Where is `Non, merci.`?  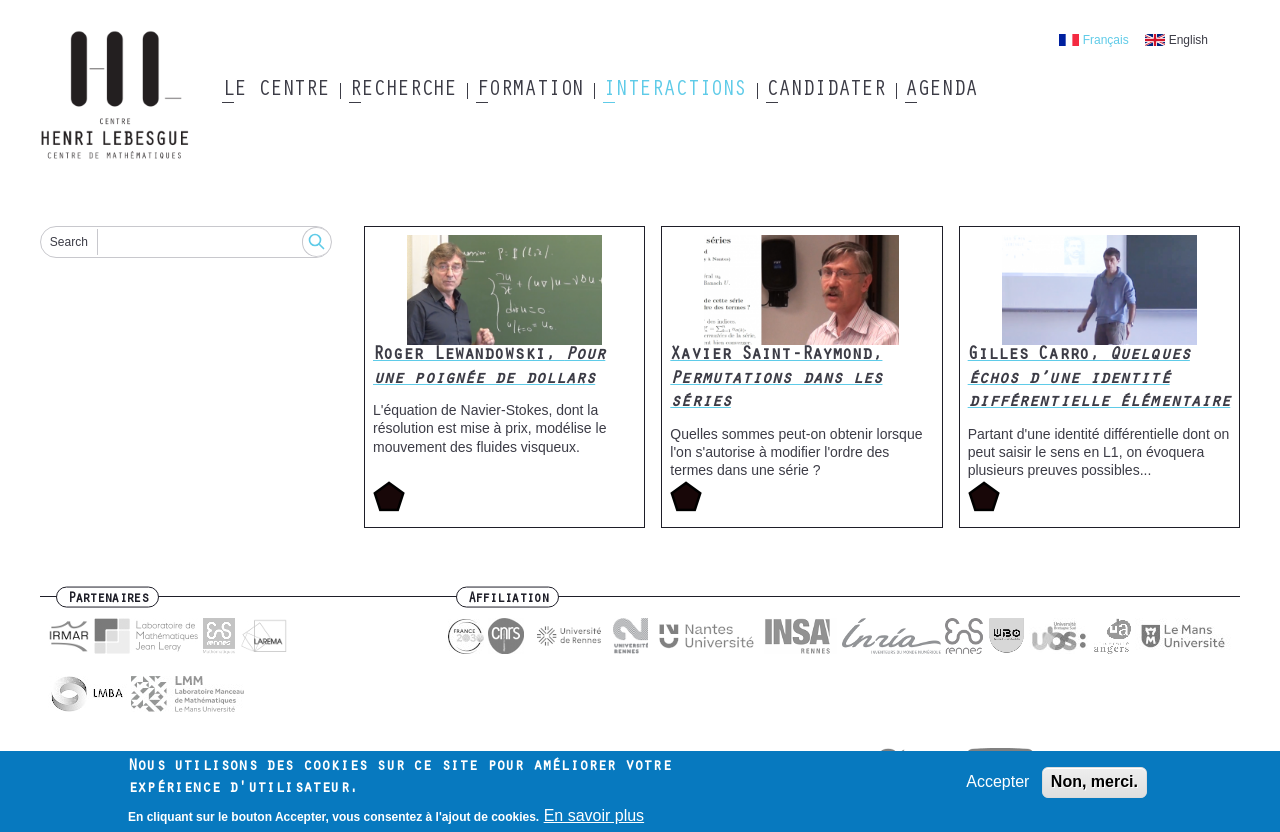
Non, merci. is located at coordinates (1094, 787).